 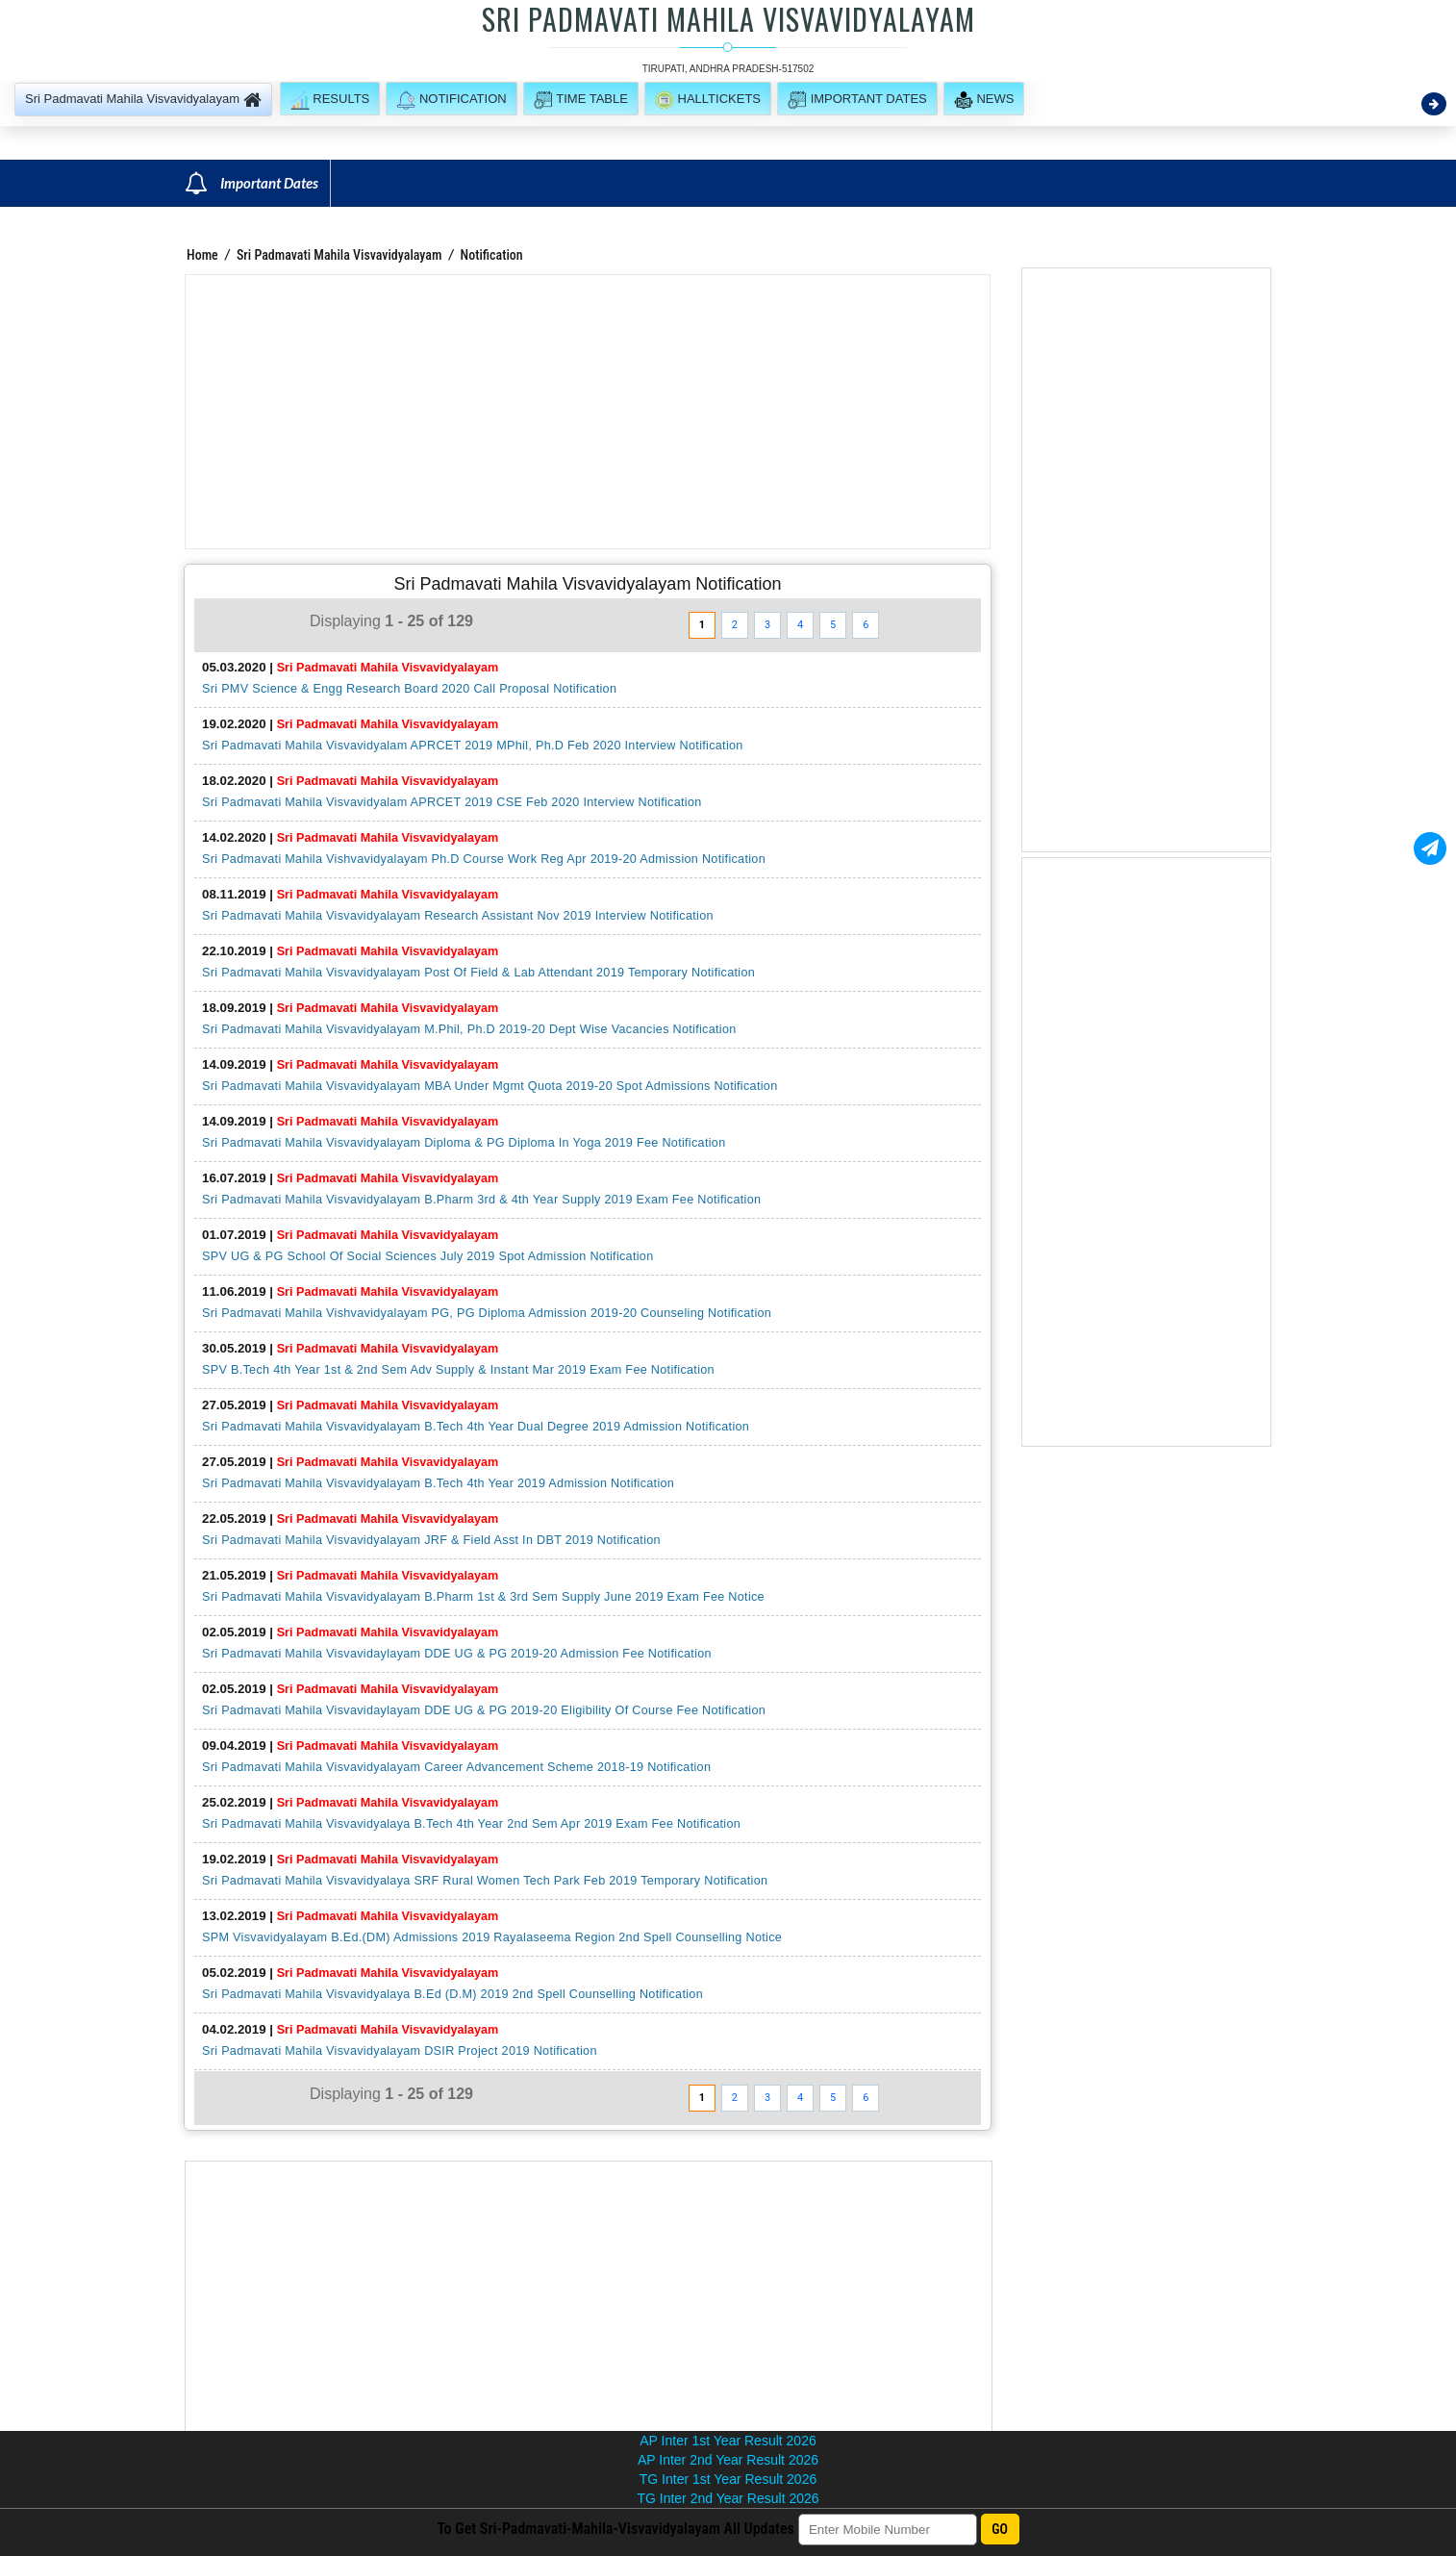 I want to click on Sri Padmavati Mahila Visvavidyalayam M.Phil, Ph.D 2019-20 Dept Wise Vacancies Notification, so click(x=469, y=1029).